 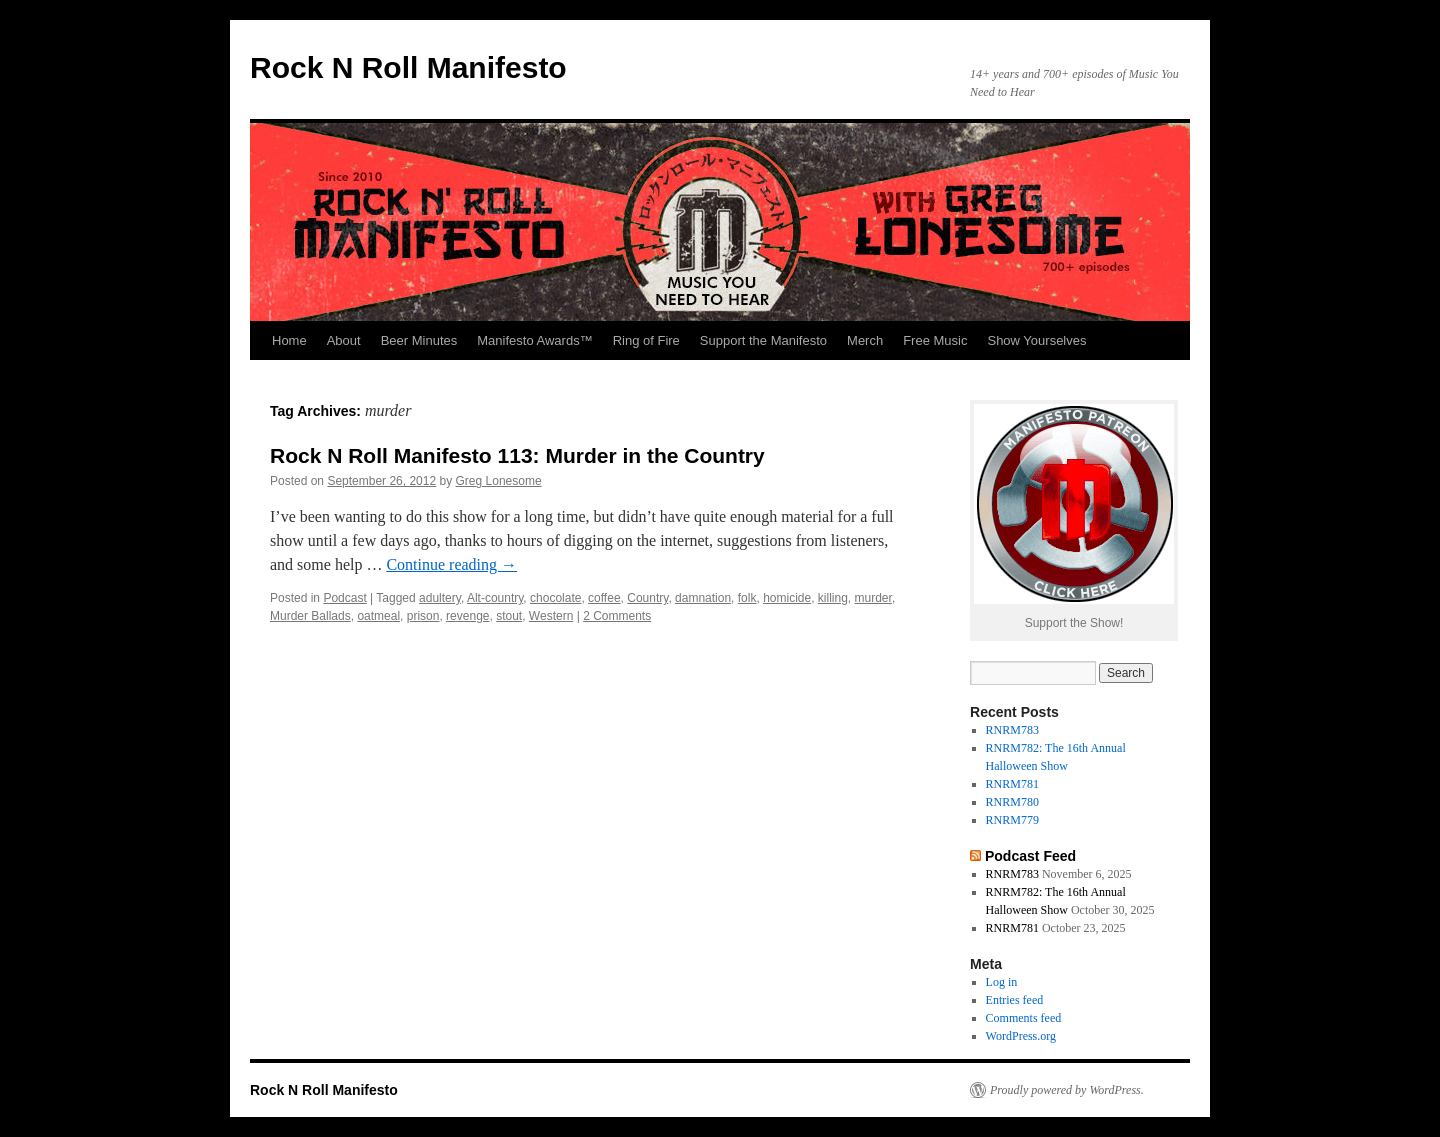 What do you see at coordinates (1015, 1000) in the screenshot?
I see `Entries feed` at bounding box center [1015, 1000].